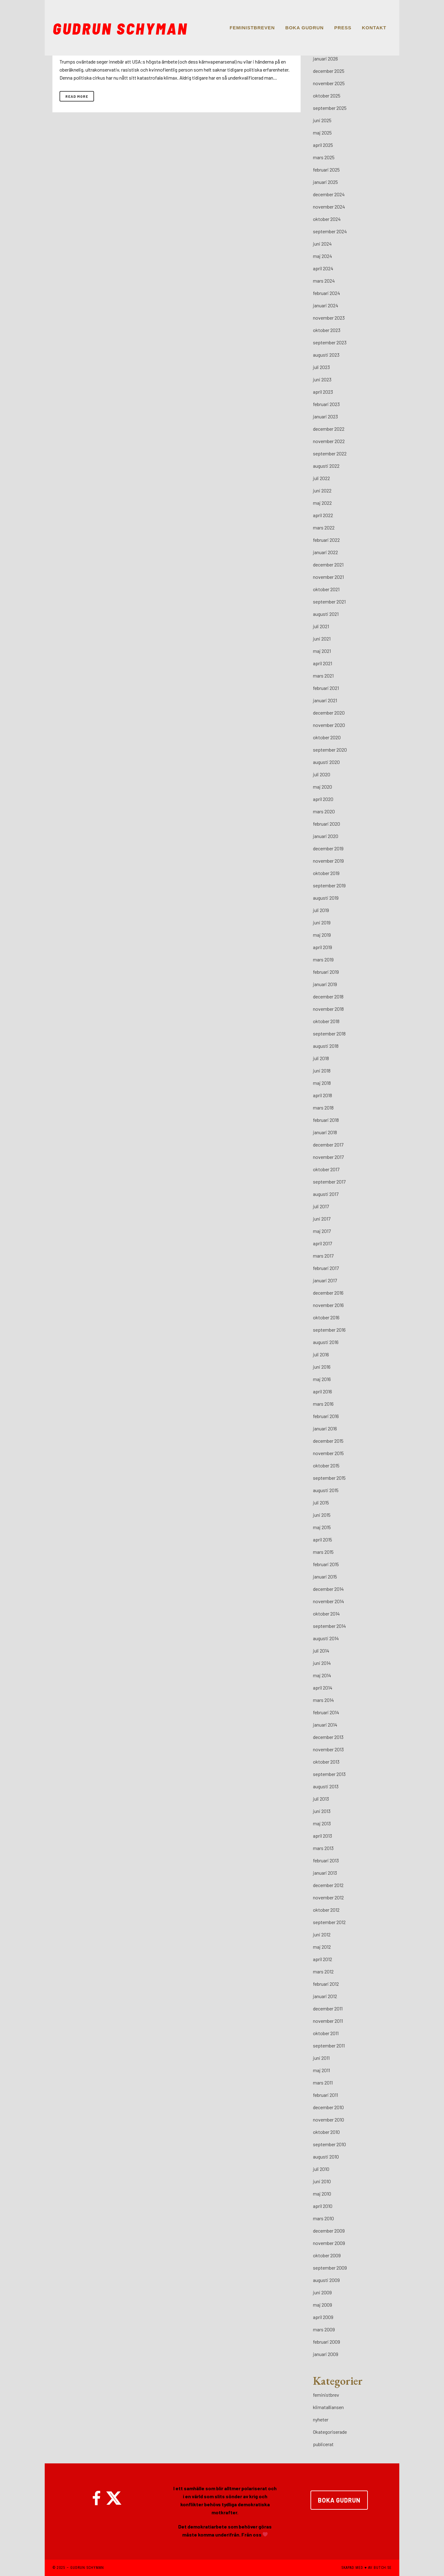 This screenshot has width=444, height=2576. I want to click on juni 2022, so click(322, 490).